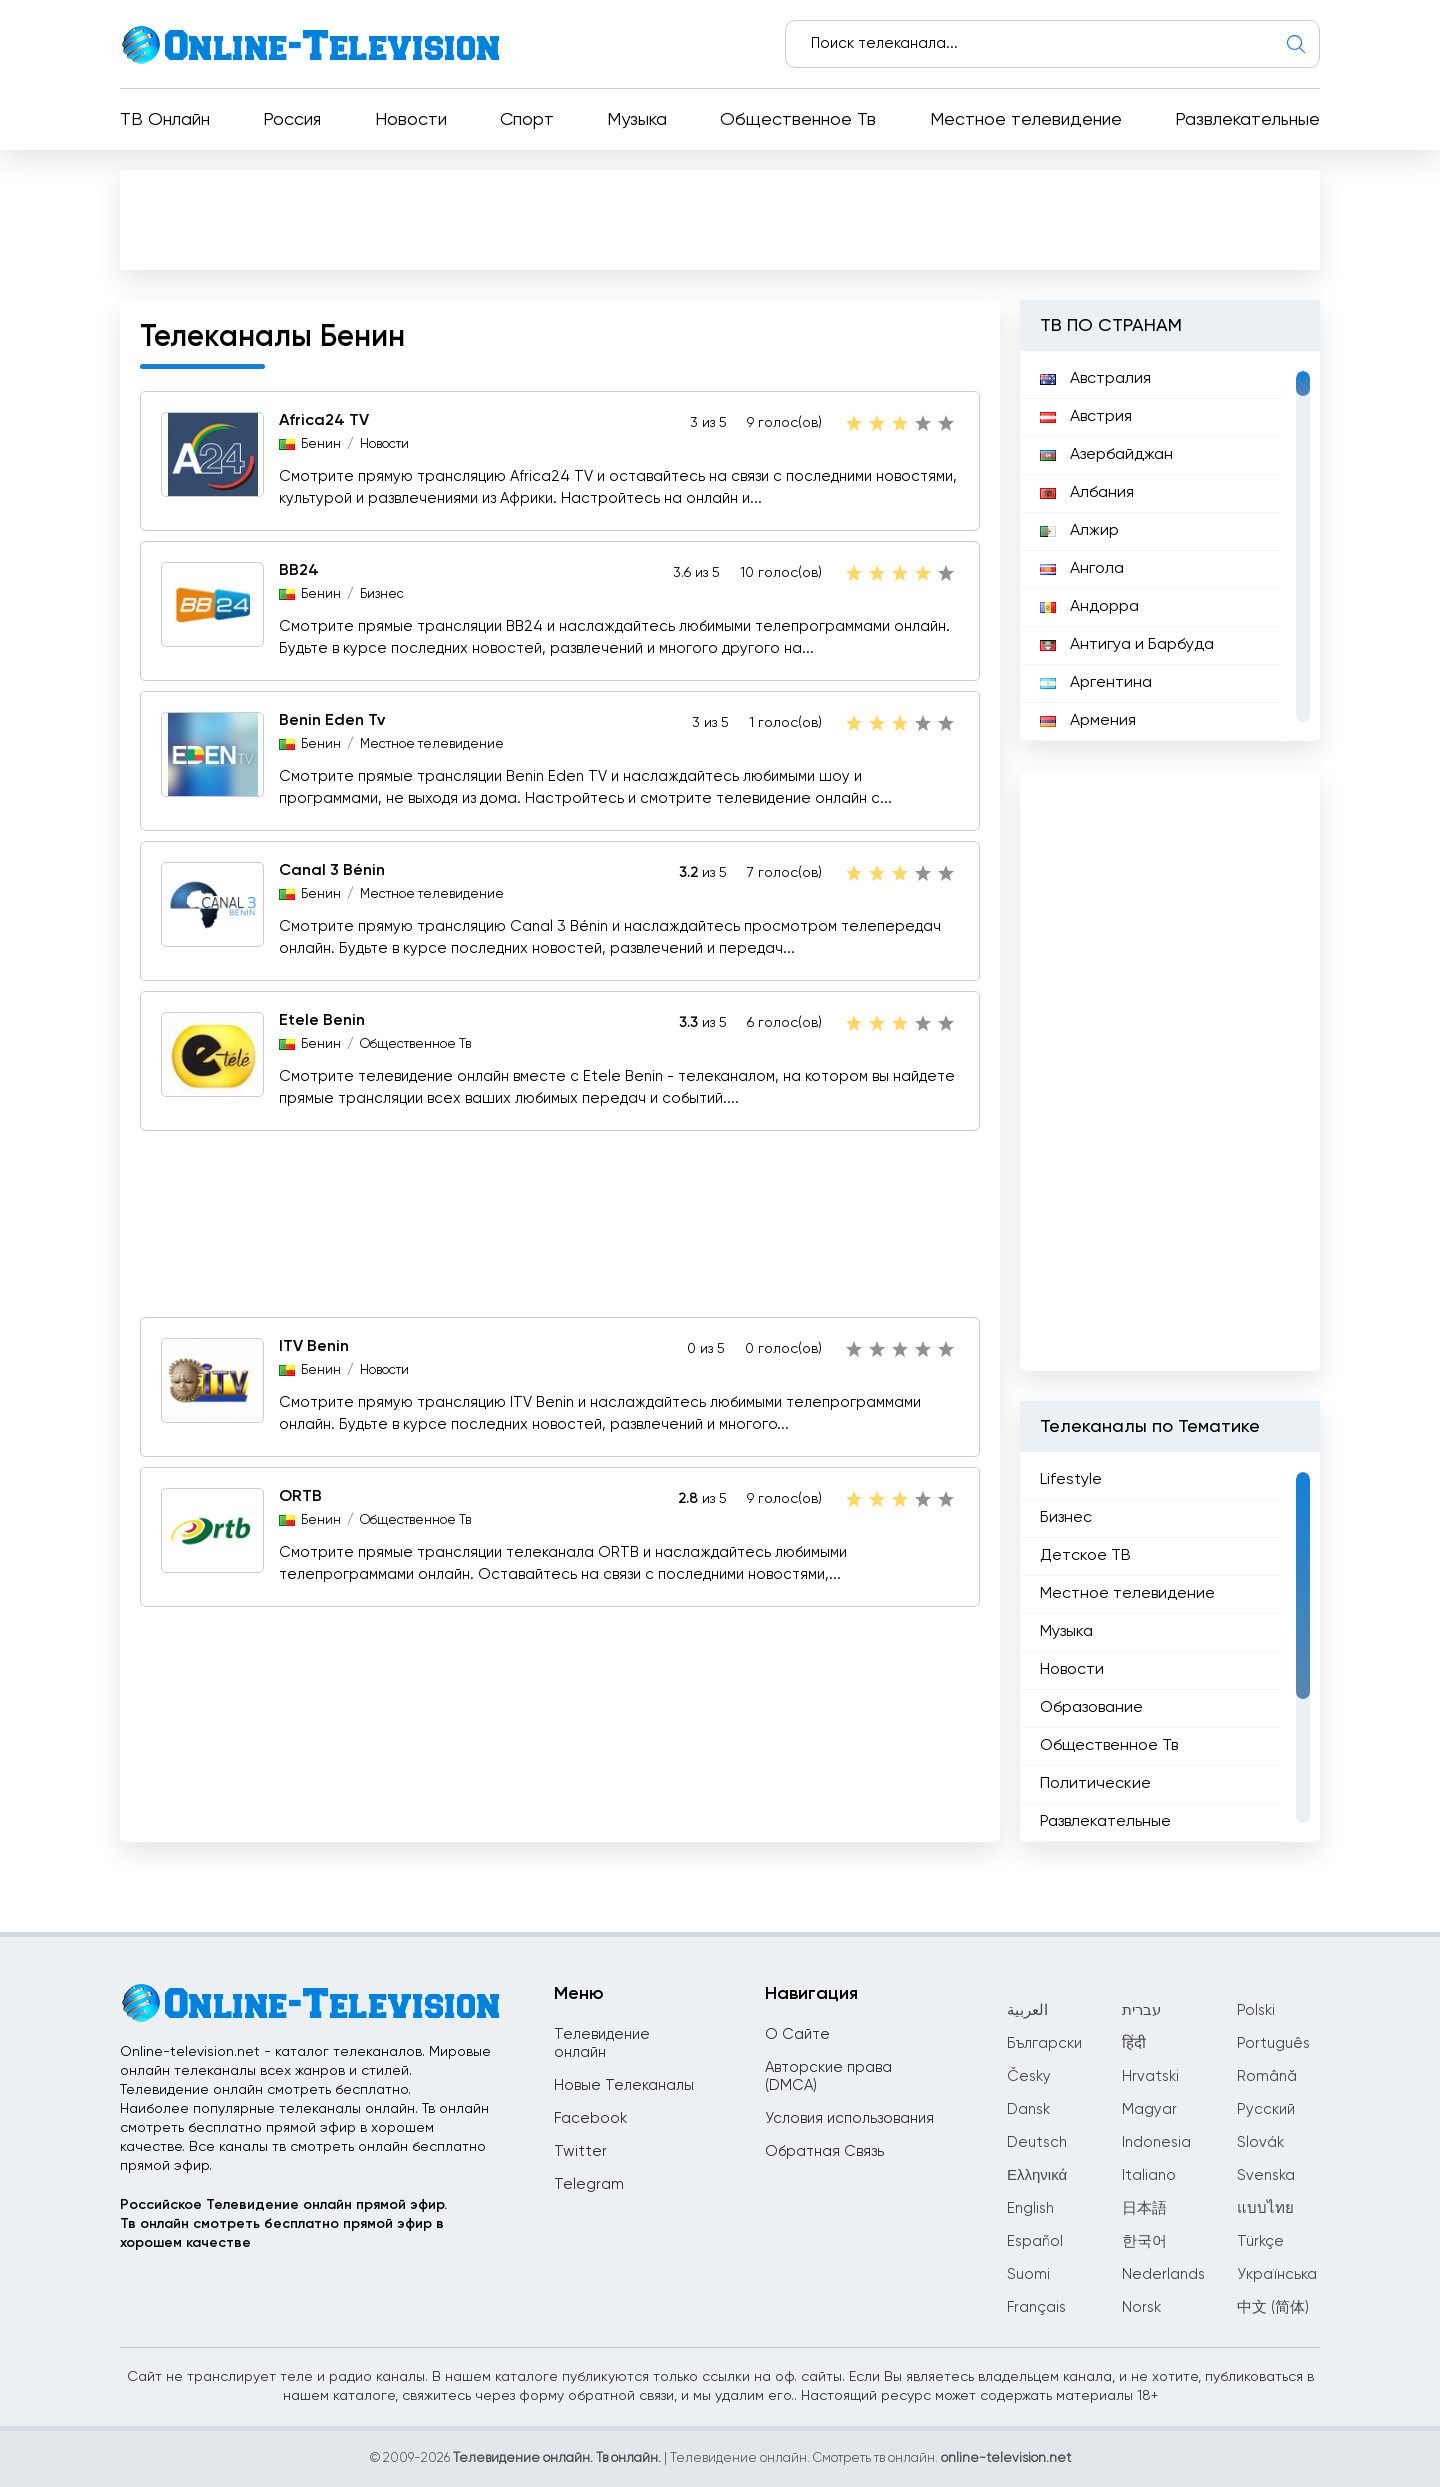 This screenshot has height=2487, width=1440. What do you see at coordinates (332, 721) in the screenshot?
I see `Benin Eden Tv` at bounding box center [332, 721].